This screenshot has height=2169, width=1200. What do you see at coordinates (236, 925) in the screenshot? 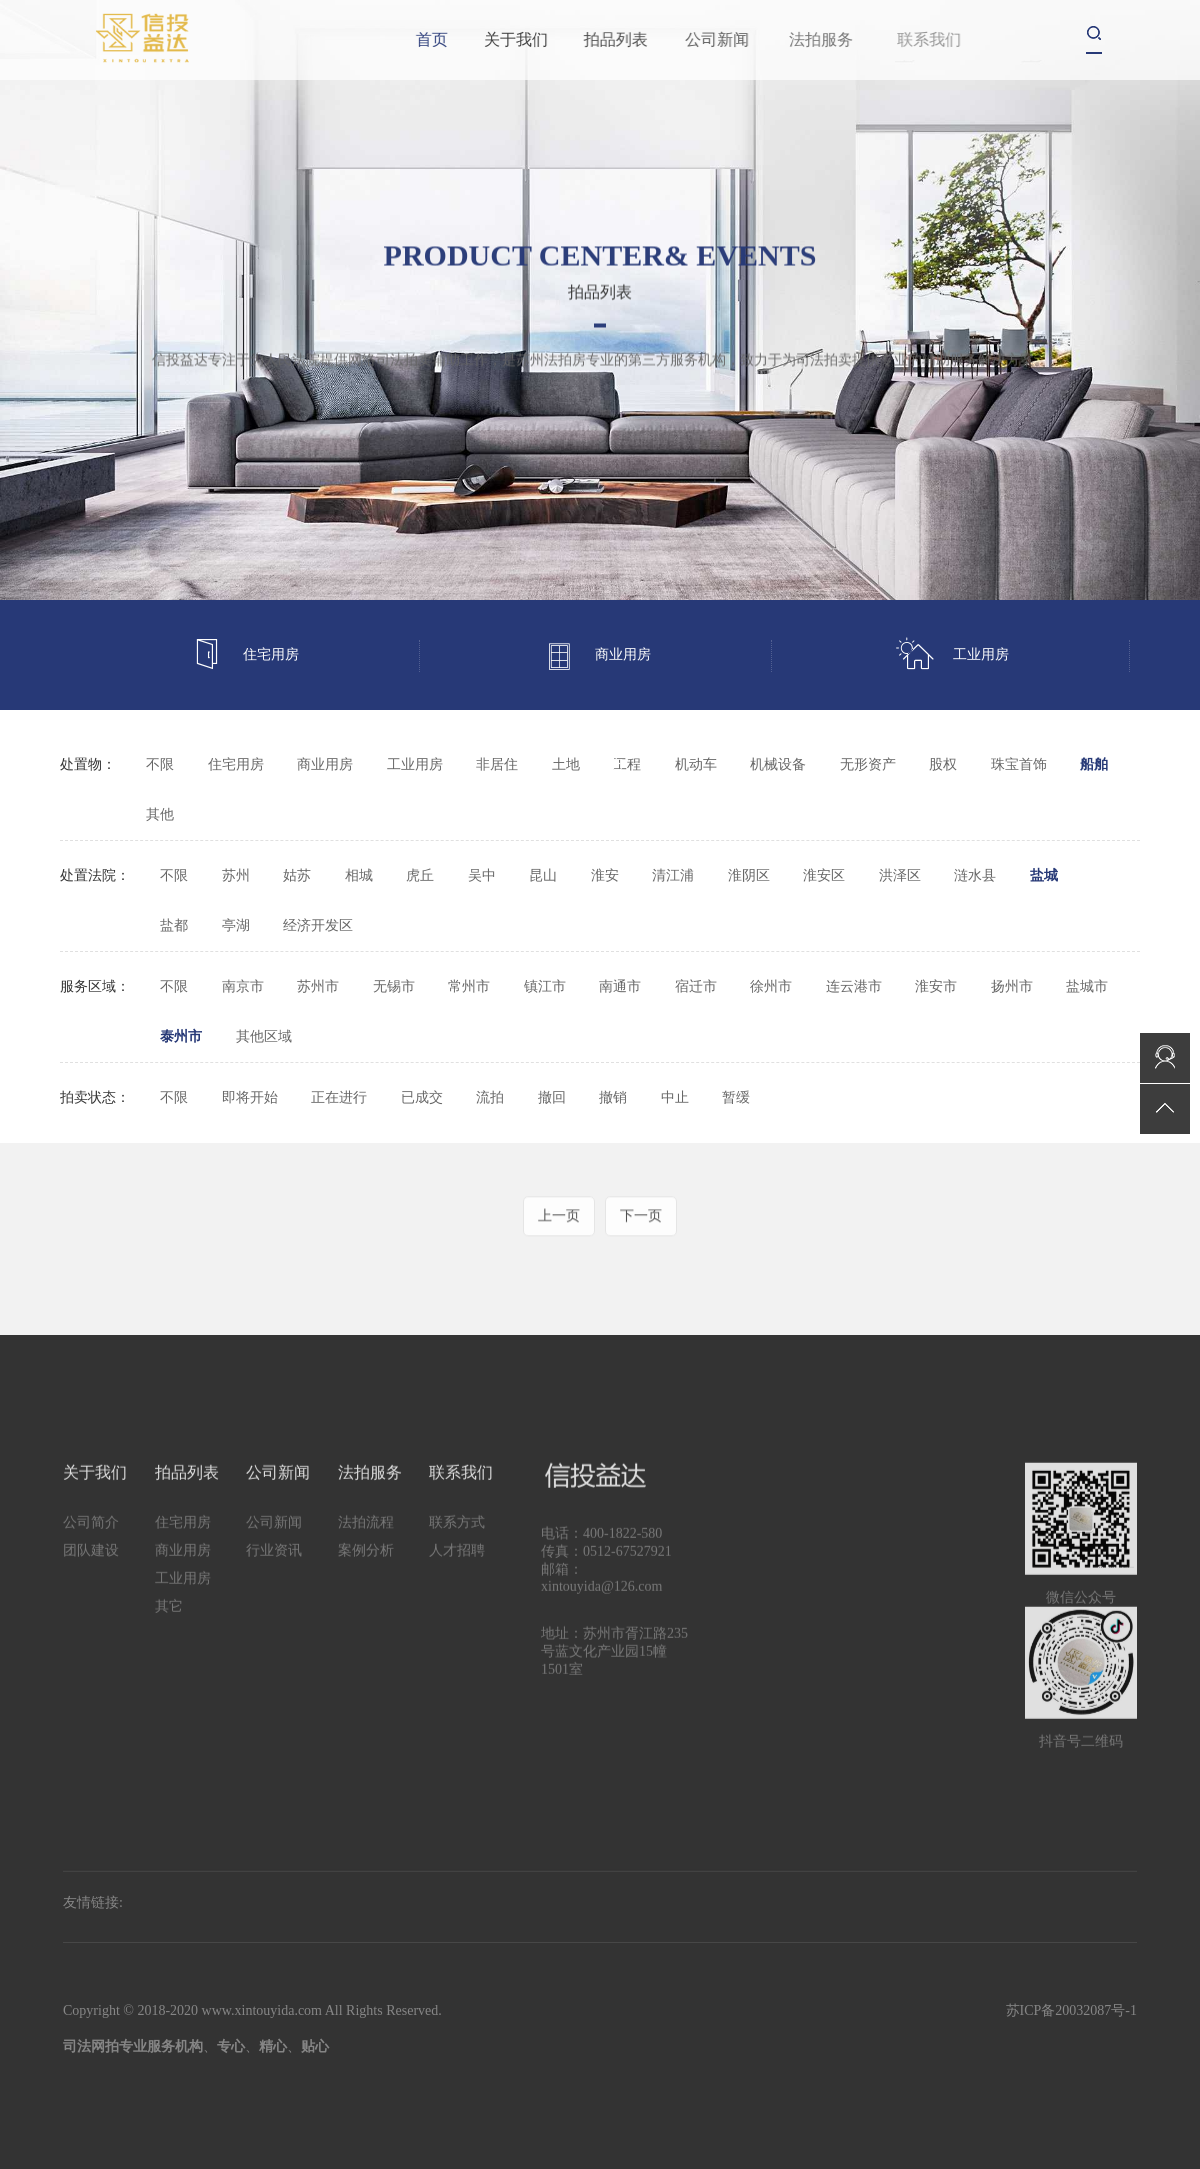
I see `亭湖` at bounding box center [236, 925].